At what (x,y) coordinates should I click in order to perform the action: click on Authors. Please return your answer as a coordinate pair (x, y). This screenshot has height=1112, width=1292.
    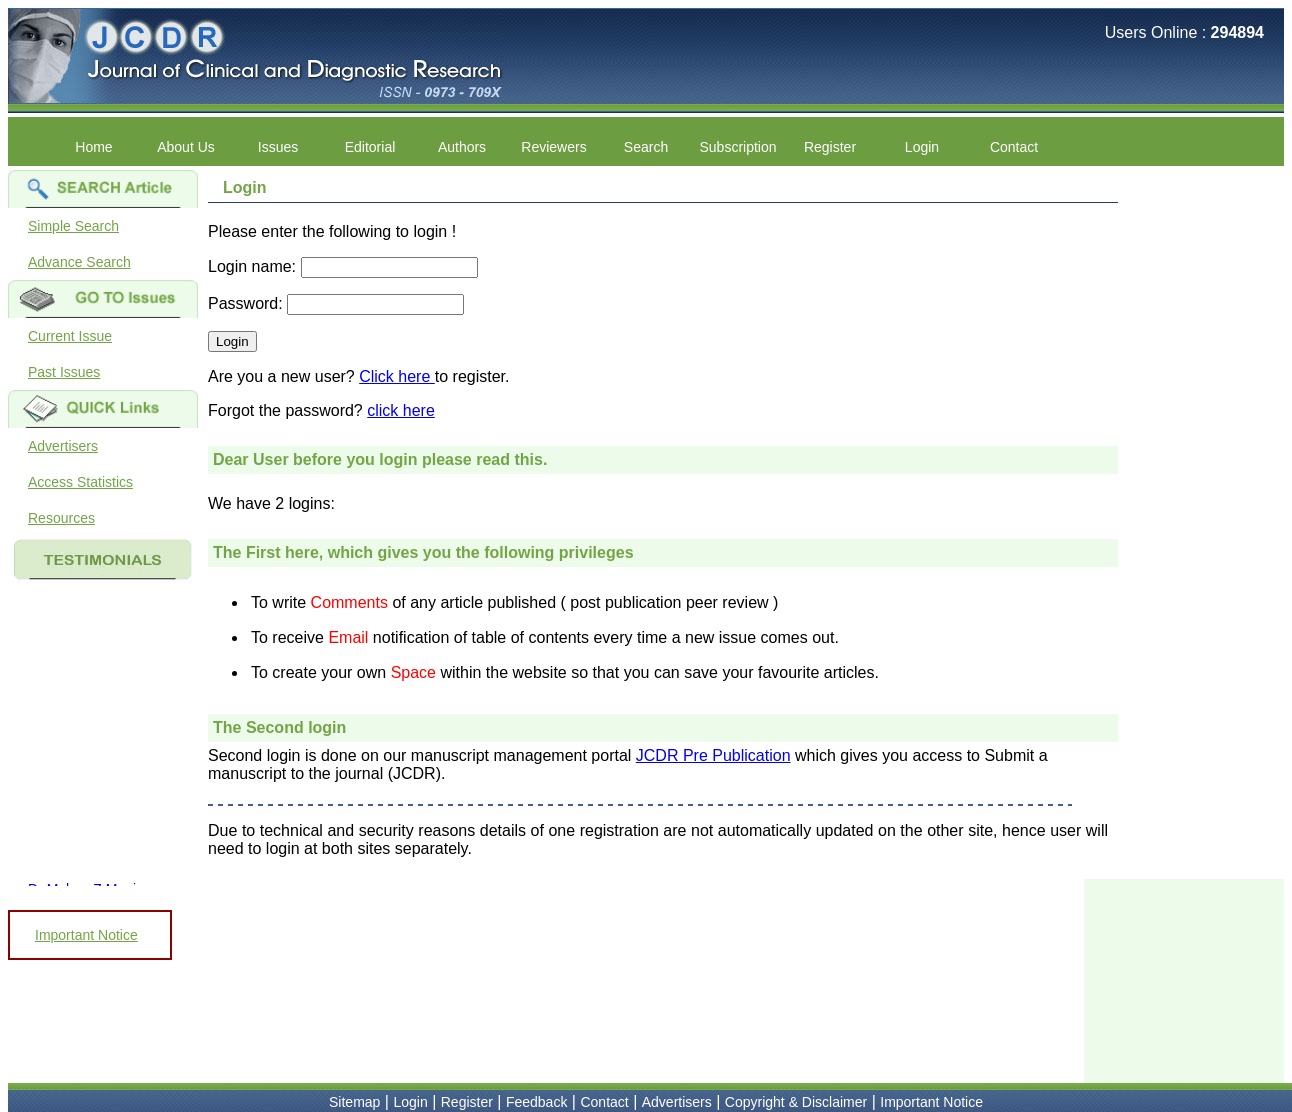
    Looking at the image, I should click on (462, 147).